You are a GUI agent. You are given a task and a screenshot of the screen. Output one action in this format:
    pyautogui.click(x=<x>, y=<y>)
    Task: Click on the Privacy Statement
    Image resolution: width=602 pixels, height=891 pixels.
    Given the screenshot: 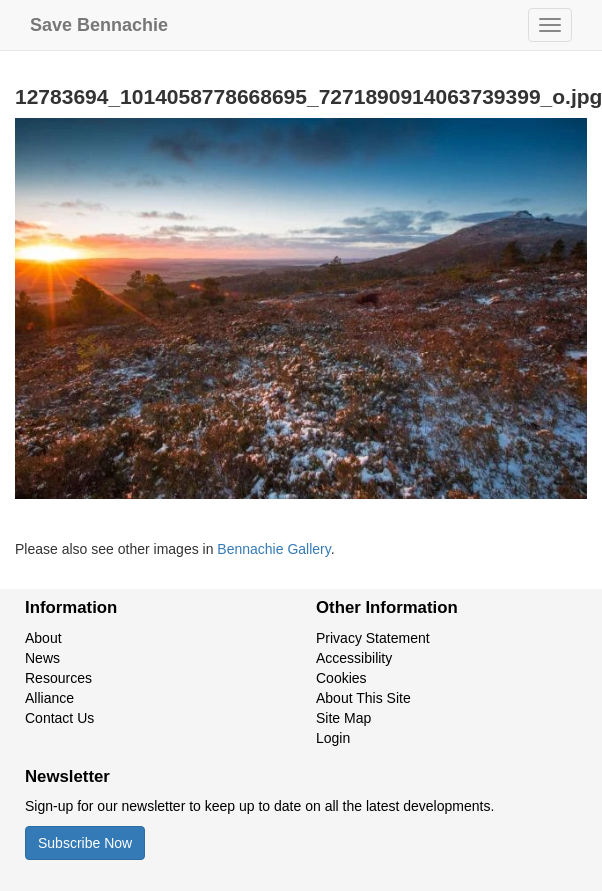 What is the action you would take?
    pyautogui.click(x=373, y=638)
    